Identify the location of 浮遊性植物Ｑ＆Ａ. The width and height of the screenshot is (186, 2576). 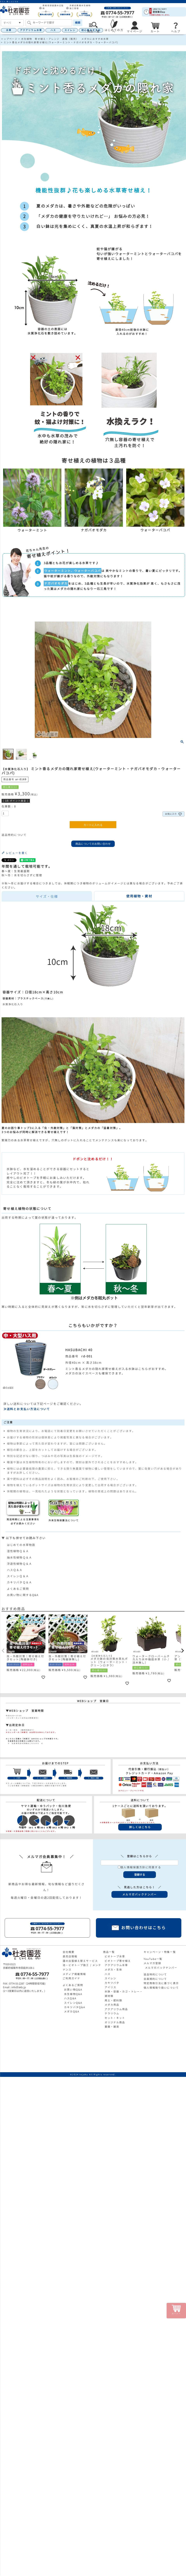
(19, 1564).